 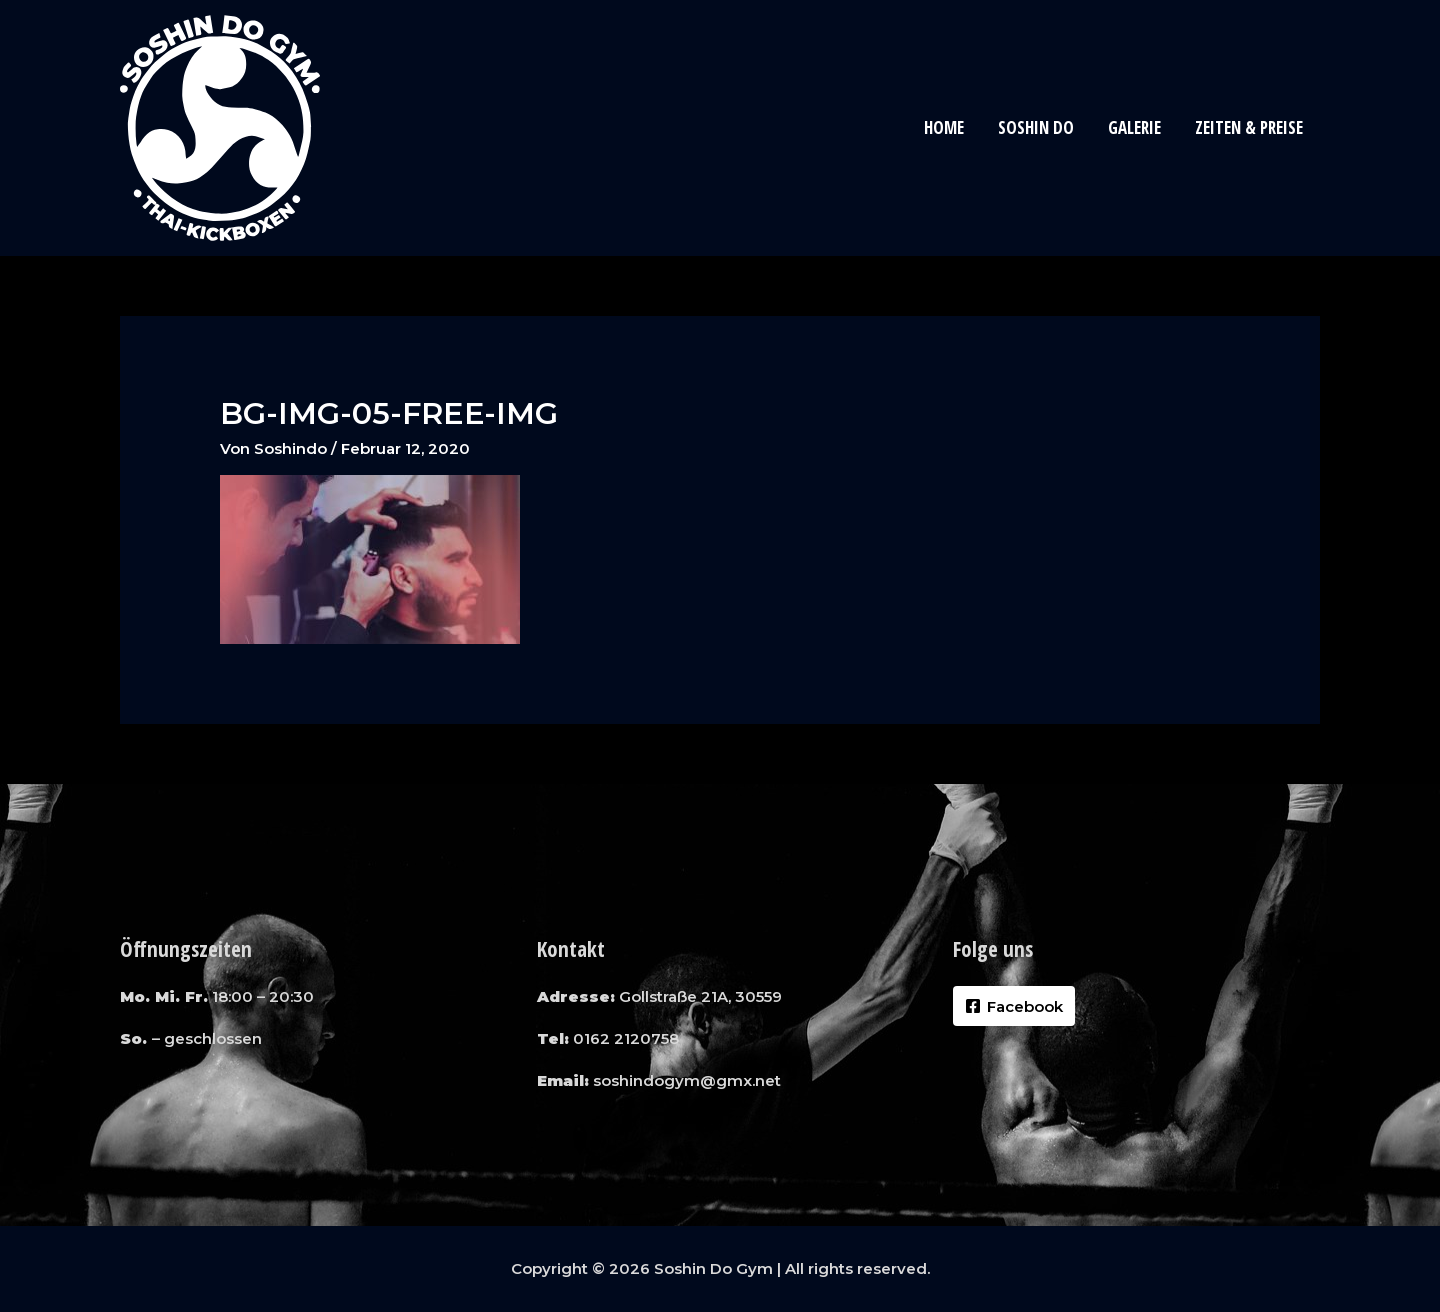 What do you see at coordinates (1014, 1006) in the screenshot?
I see `[Facebook]` at bounding box center [1014, 1006].